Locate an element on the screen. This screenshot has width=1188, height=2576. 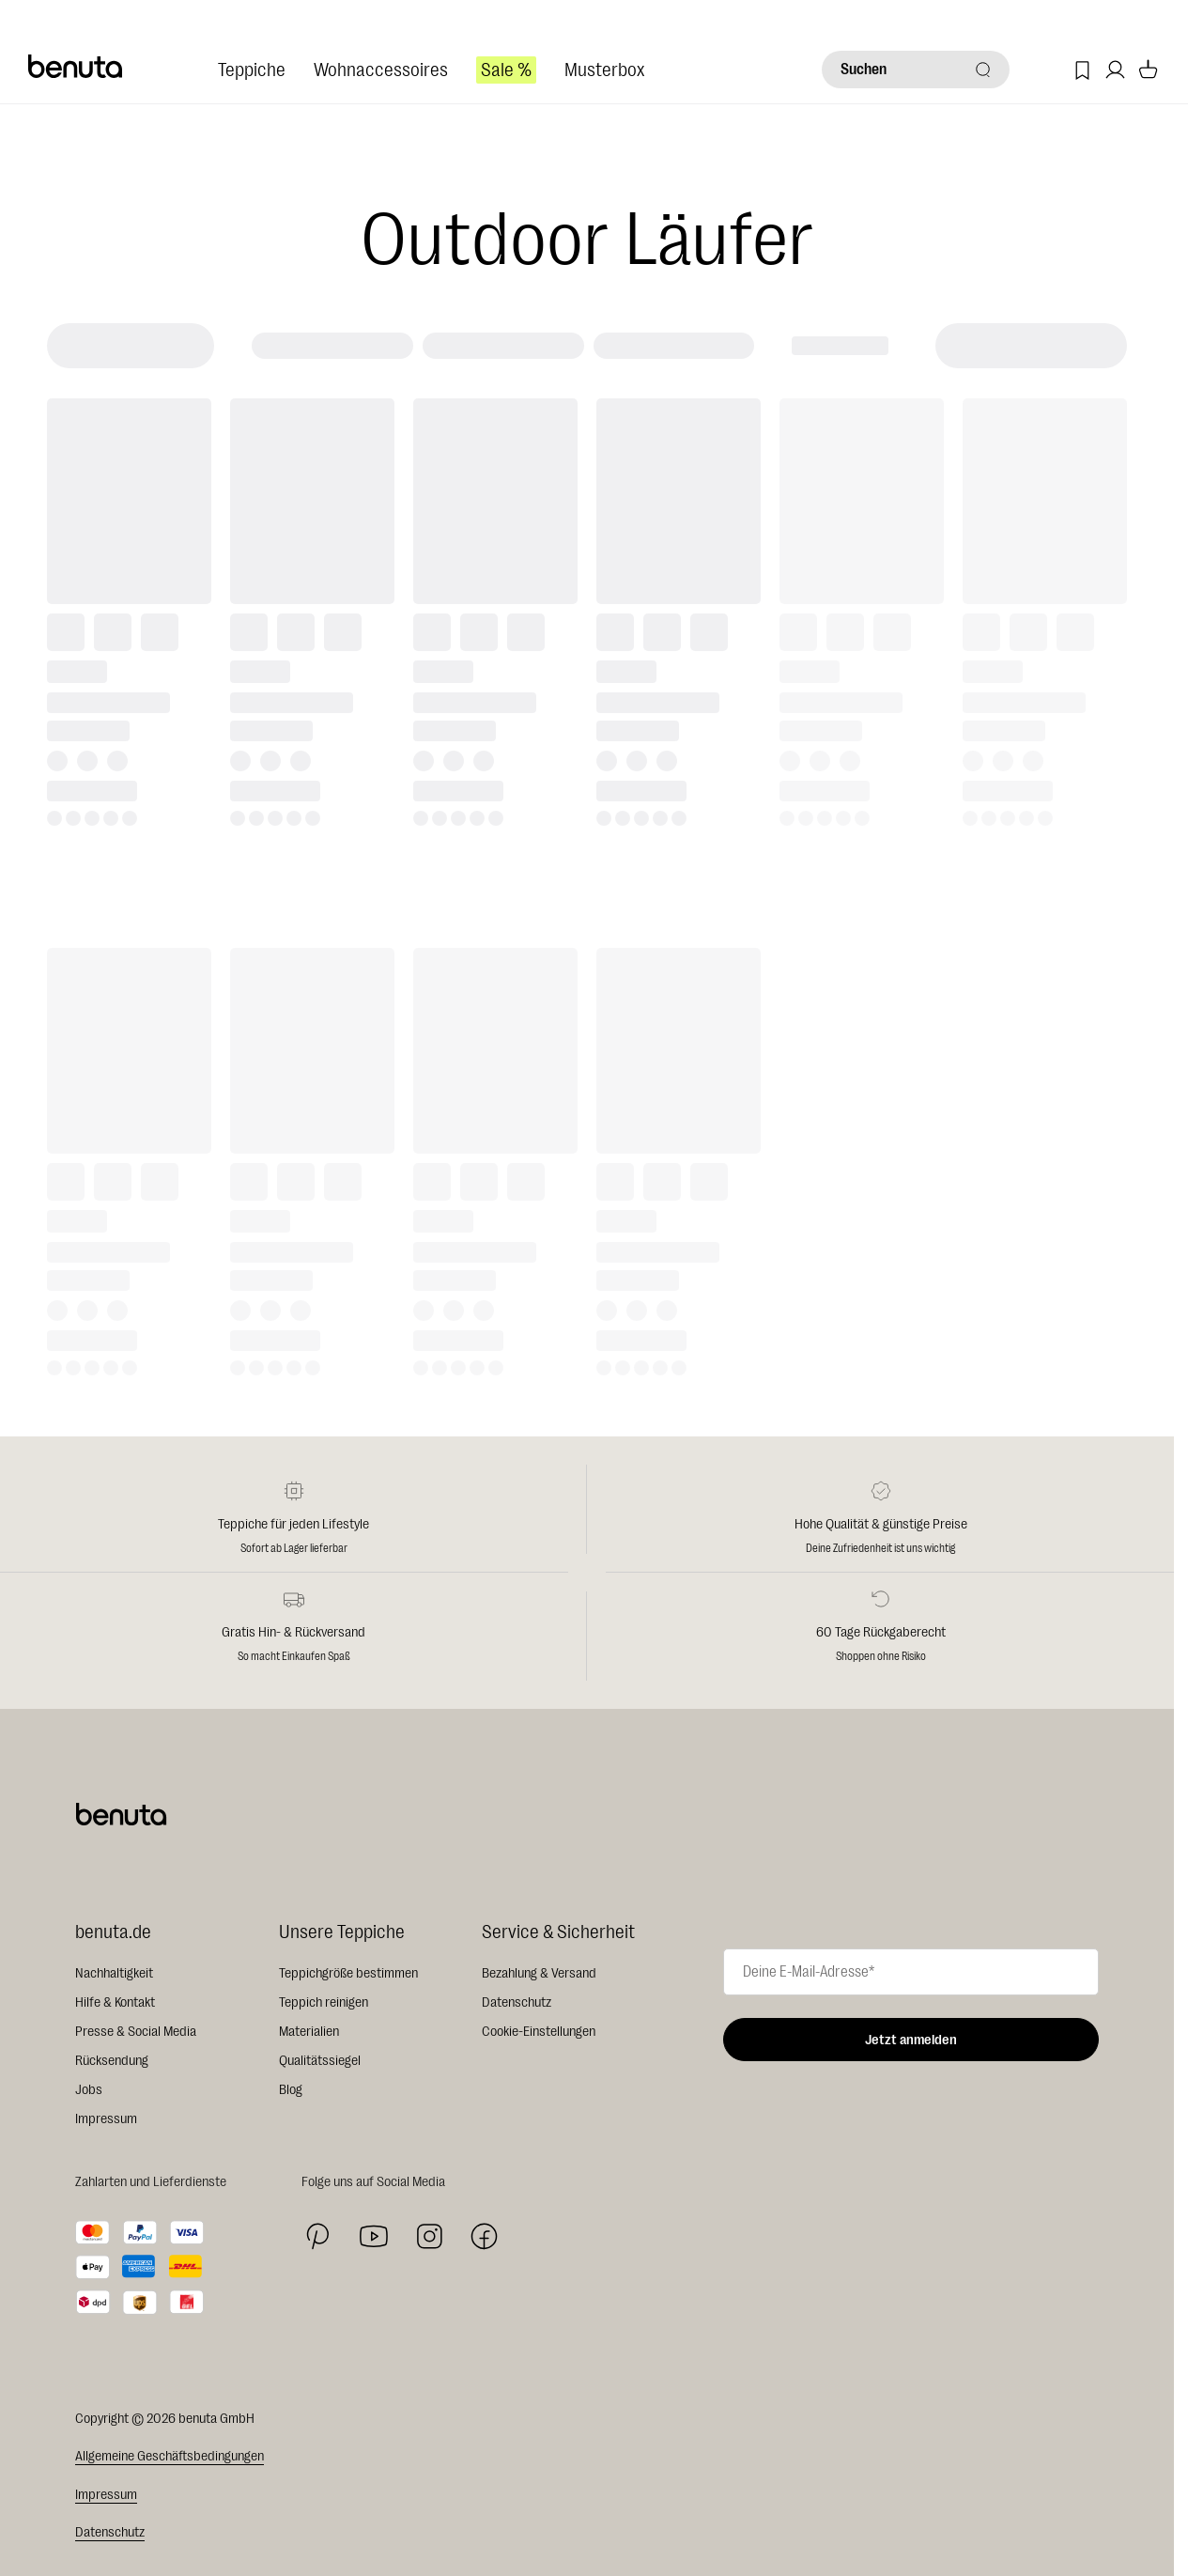
Blog is located at coordinates (290, 2090).